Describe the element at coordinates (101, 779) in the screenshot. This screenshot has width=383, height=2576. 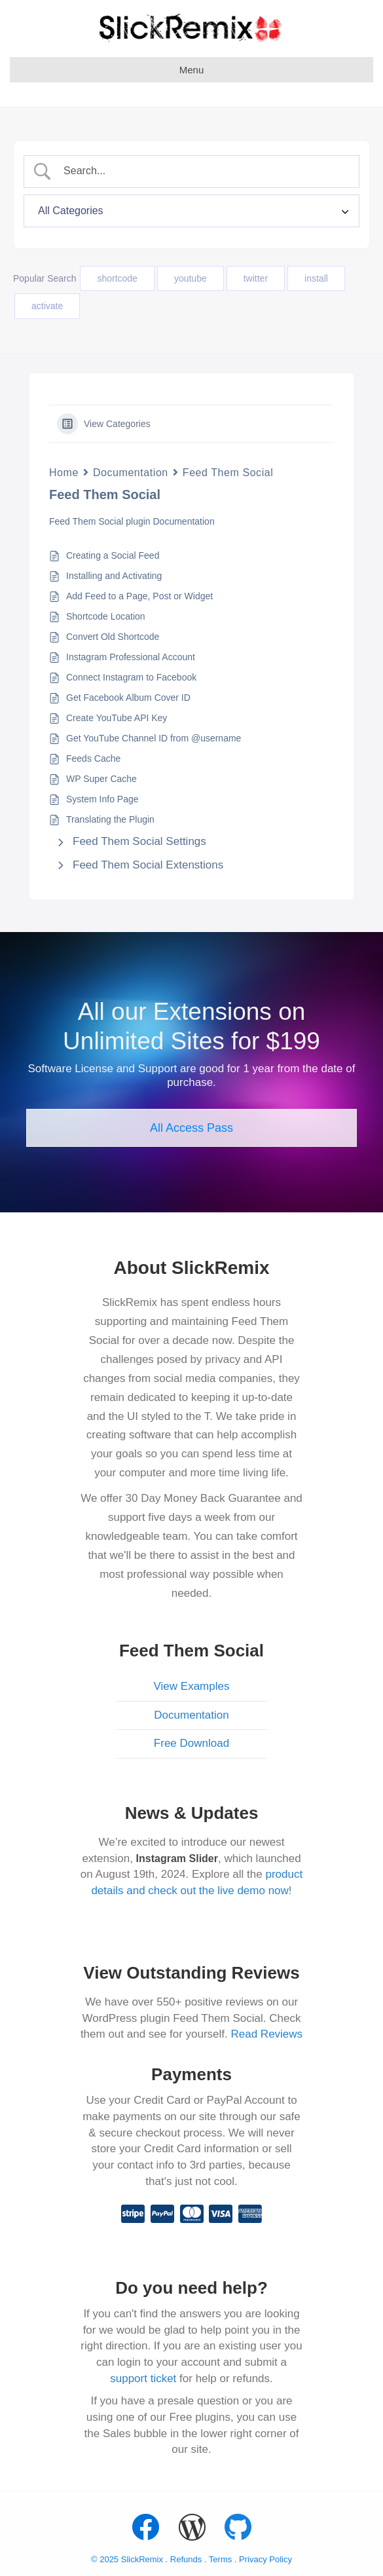
I see `WP Super Cache` at that location.